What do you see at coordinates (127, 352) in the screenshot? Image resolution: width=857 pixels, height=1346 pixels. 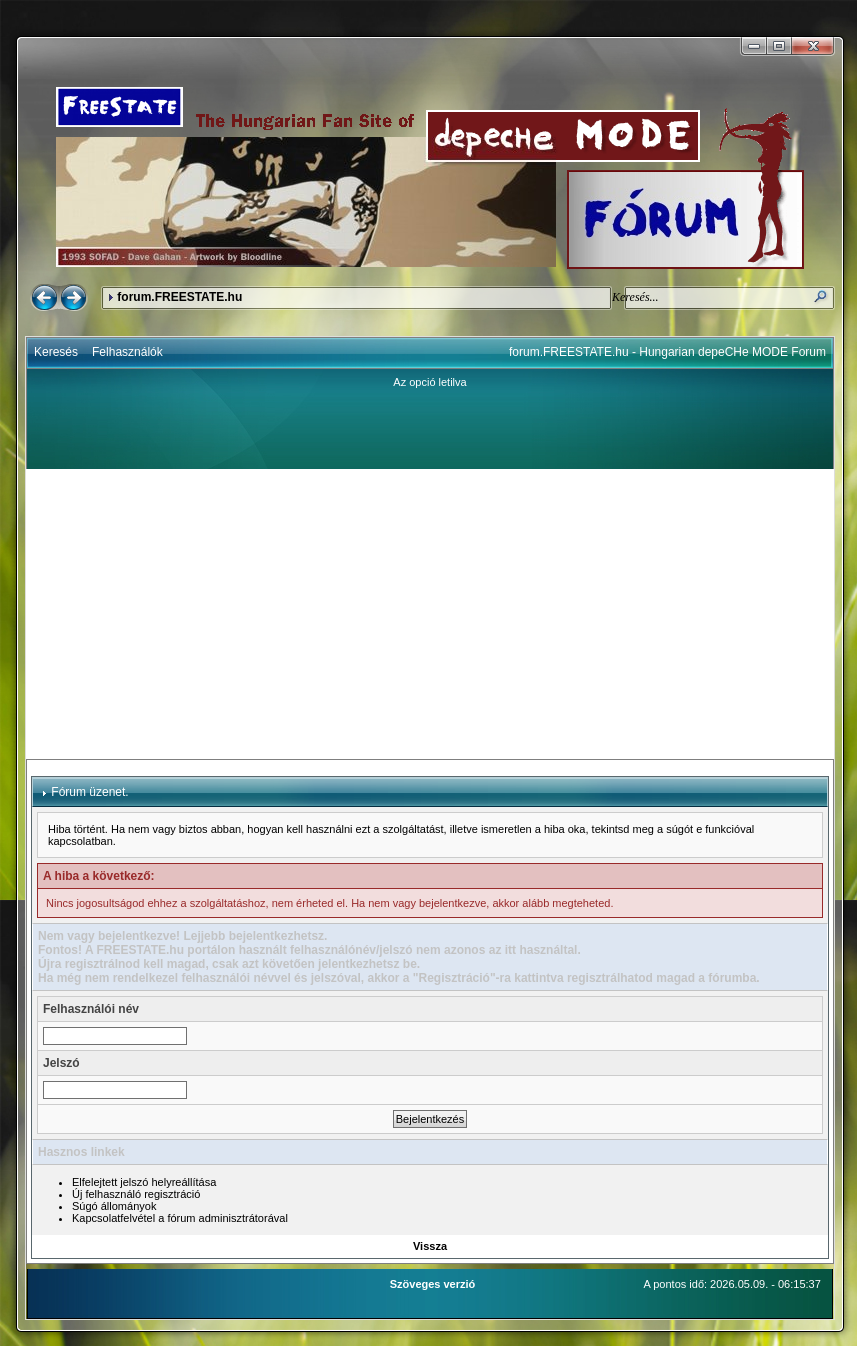 I see `Felhasználók` at bounding box center [127, 352].